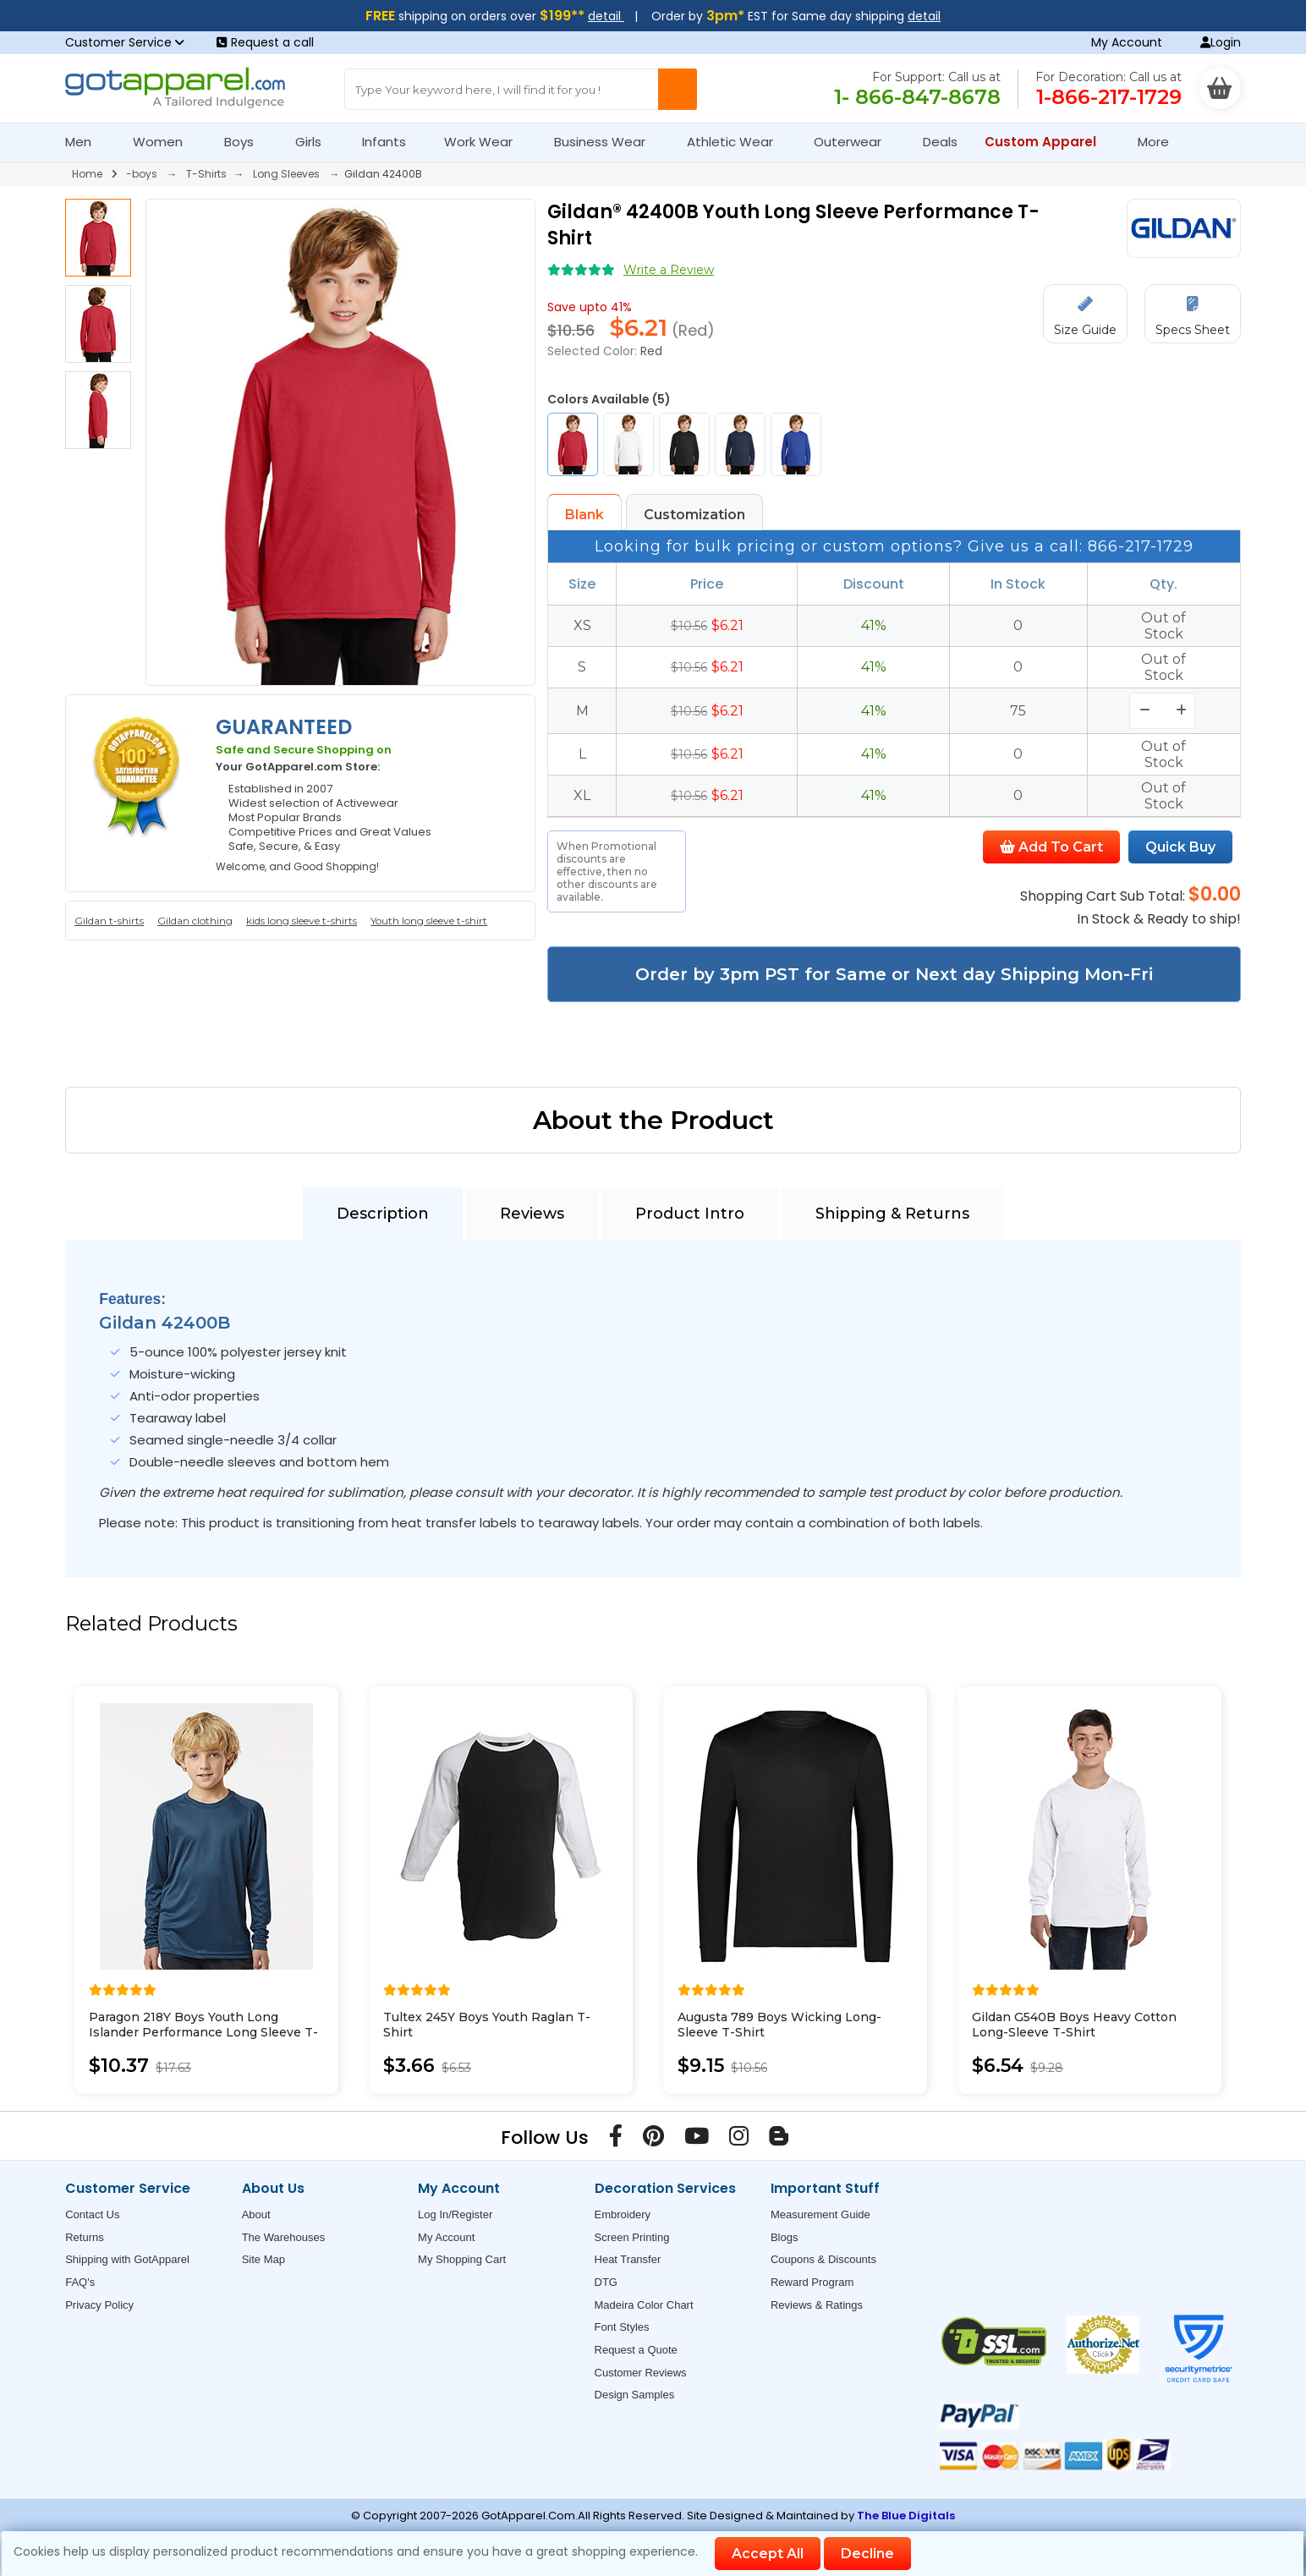  Describe the element at coordinates (284, 2237) in the screenshot. I see `The Warehouses` at that location.